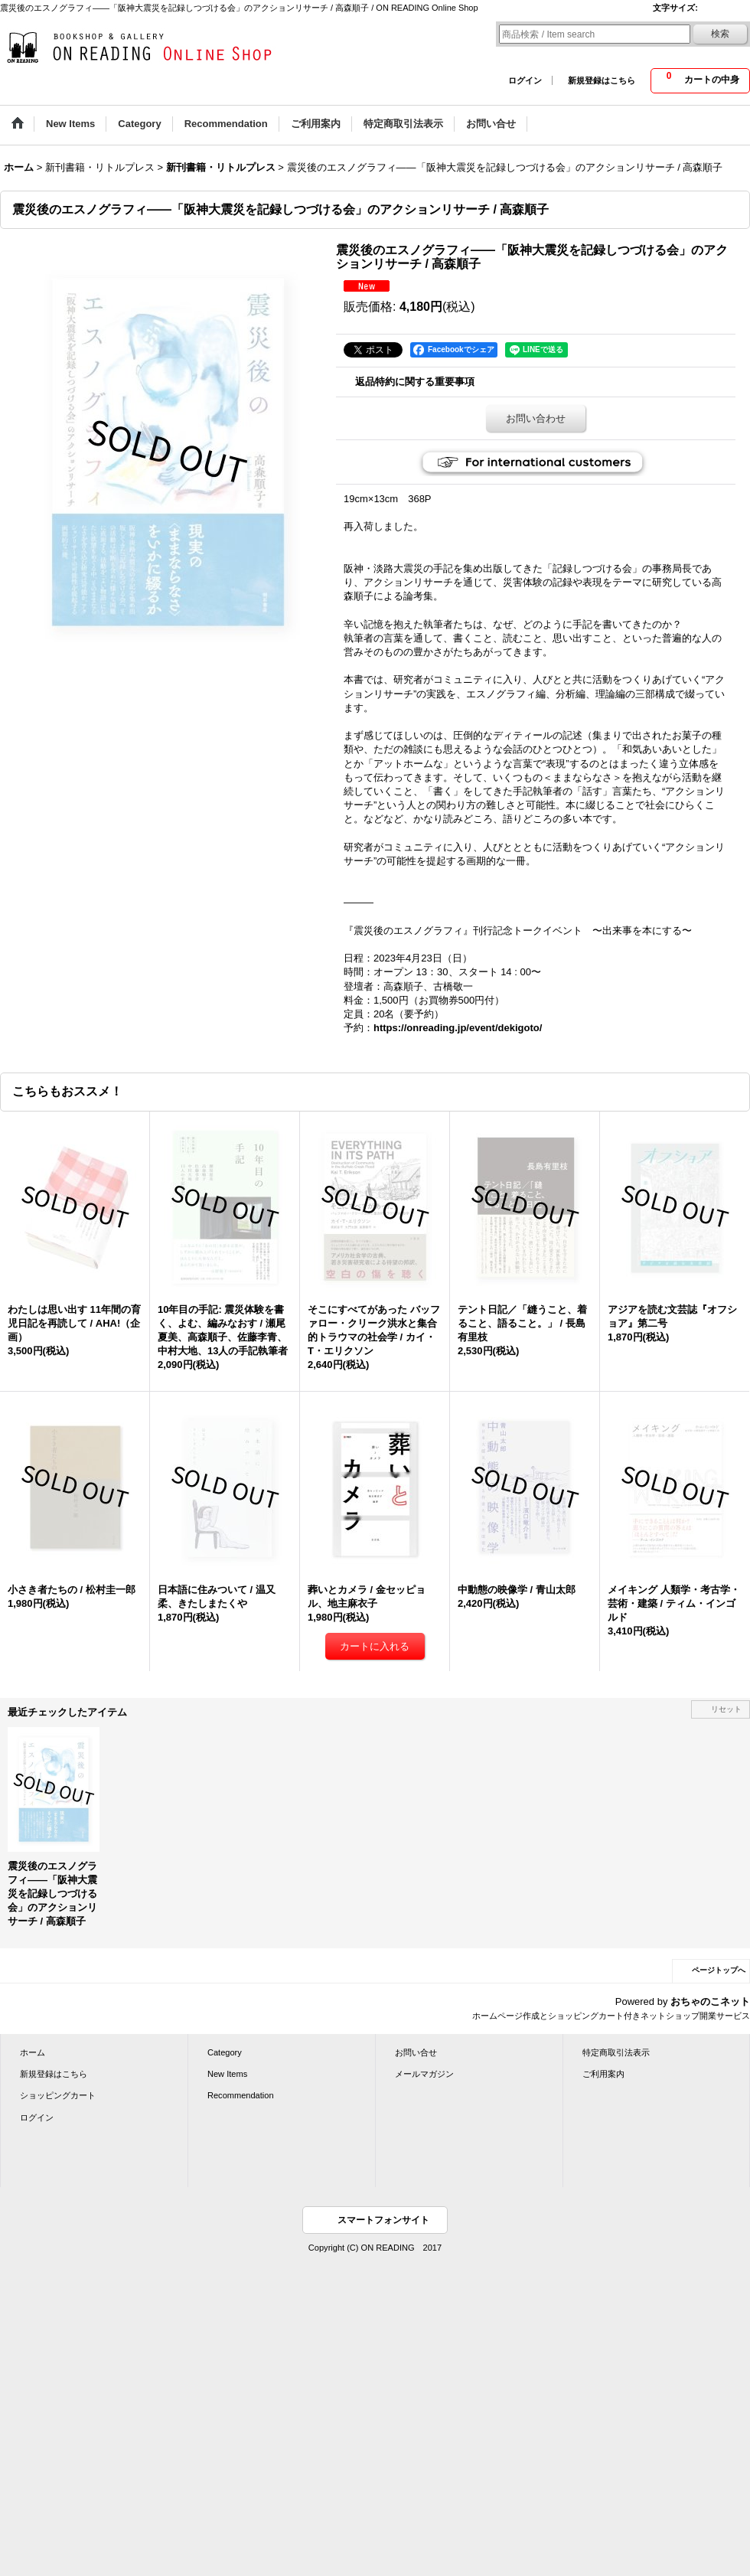  Describe the element at coordinates (224, 2052) in the screenshot. I see `Category` at that location.